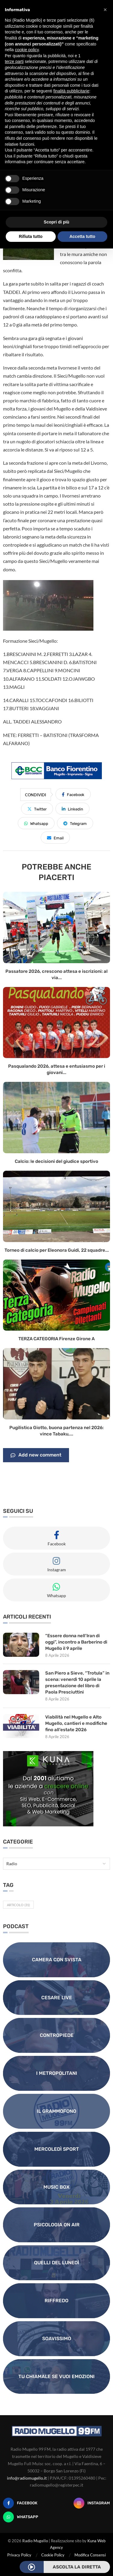  What do you see at coordinates (82, 236) in the screenshot?
I see `Accetta tutto [button]` at bounding box center [82, 236].